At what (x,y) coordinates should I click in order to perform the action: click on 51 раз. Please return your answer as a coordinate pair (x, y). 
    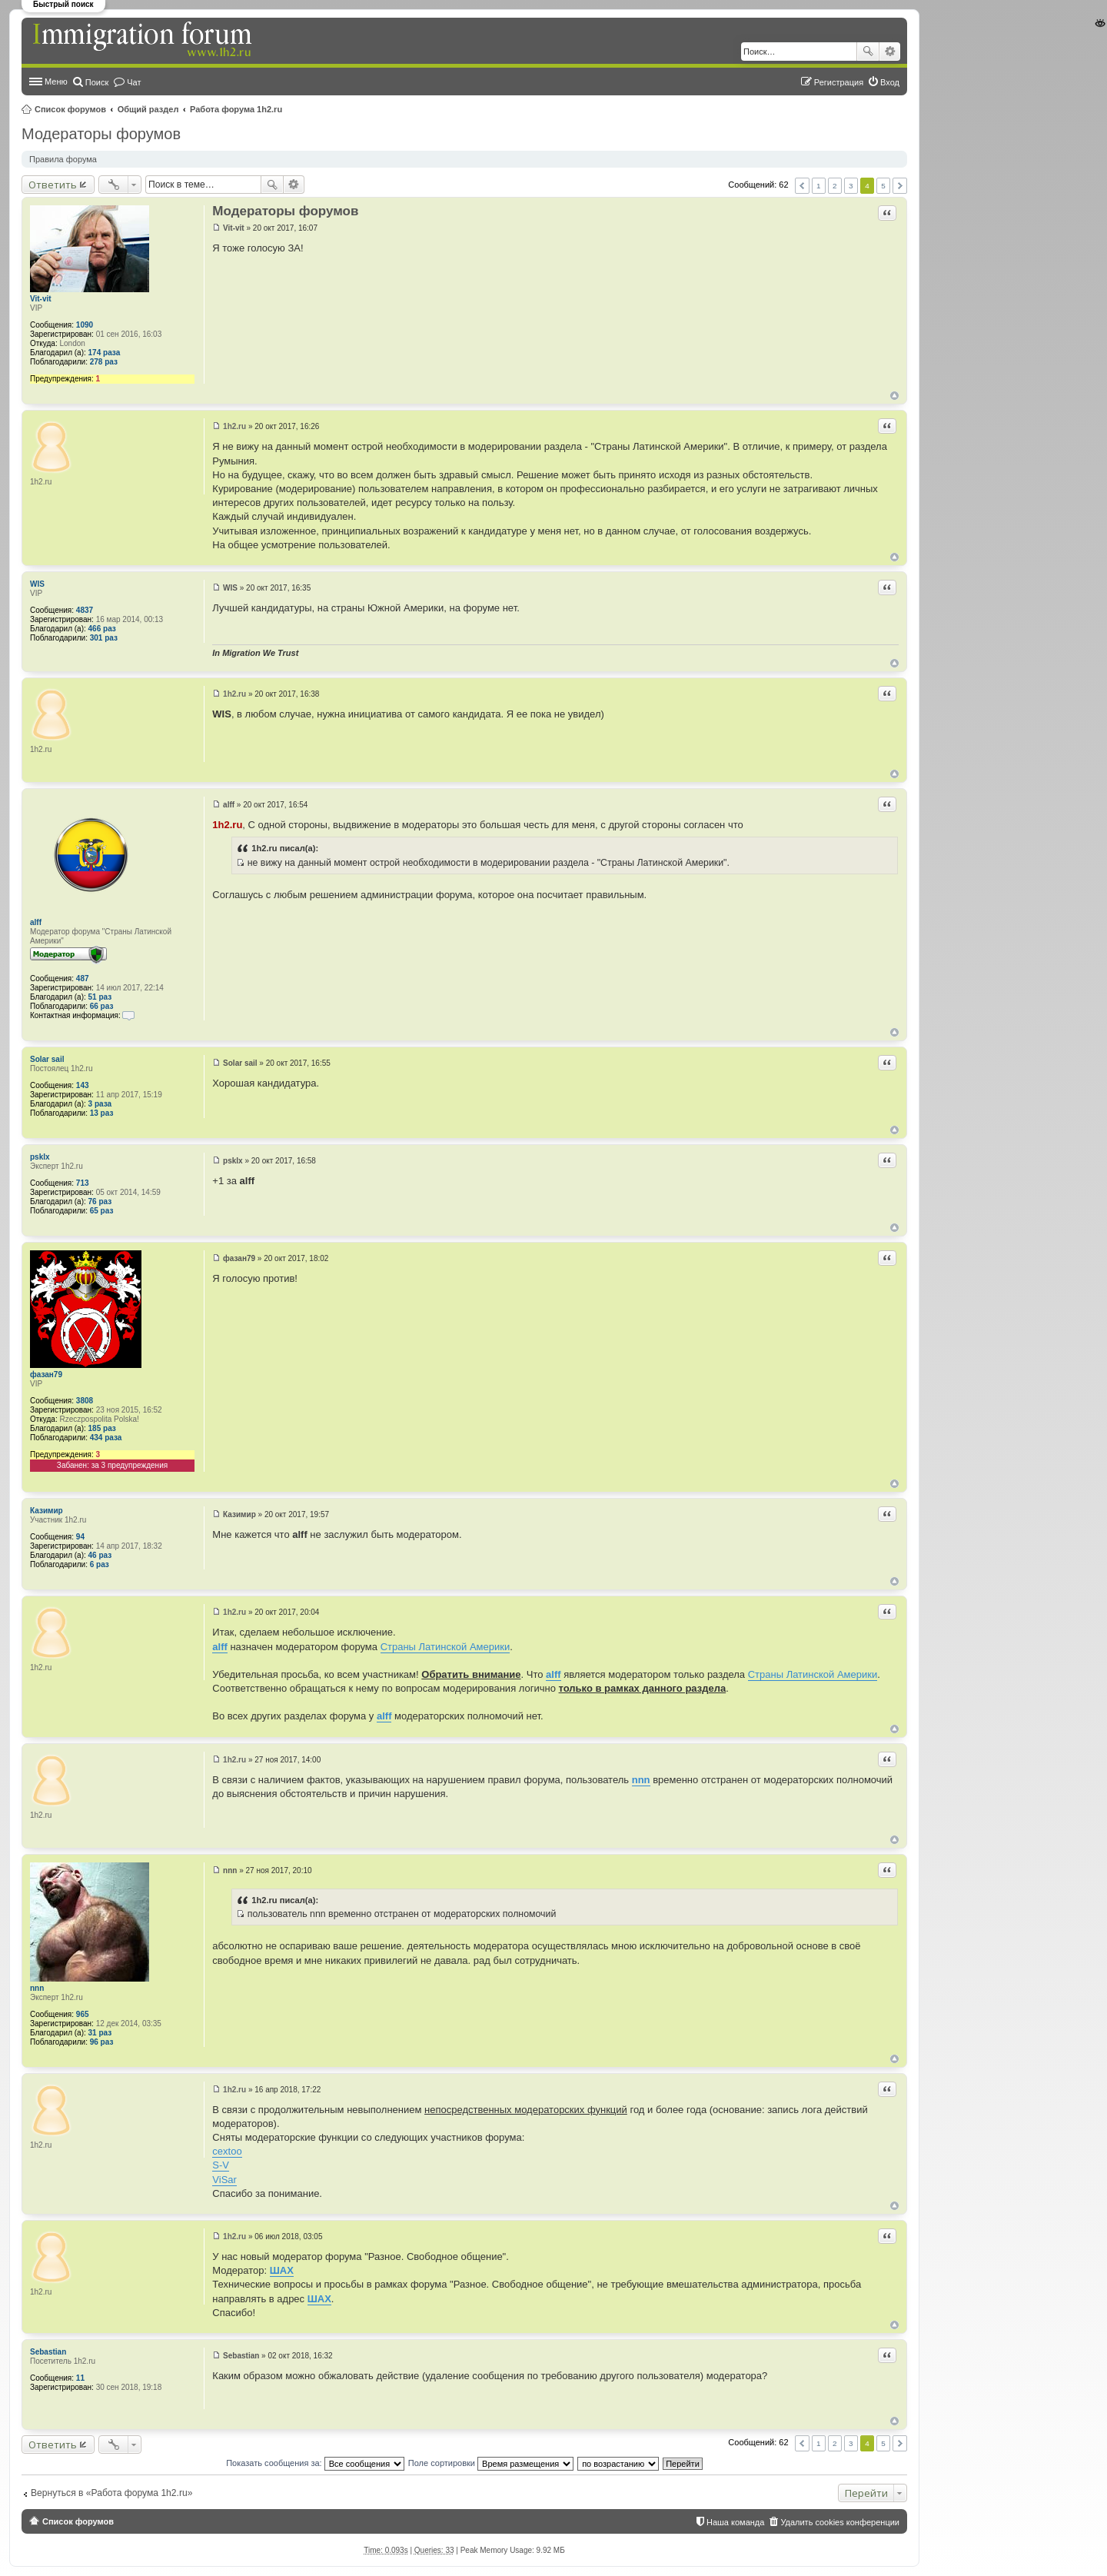
    Looking at the image, I should click on (100, 997).